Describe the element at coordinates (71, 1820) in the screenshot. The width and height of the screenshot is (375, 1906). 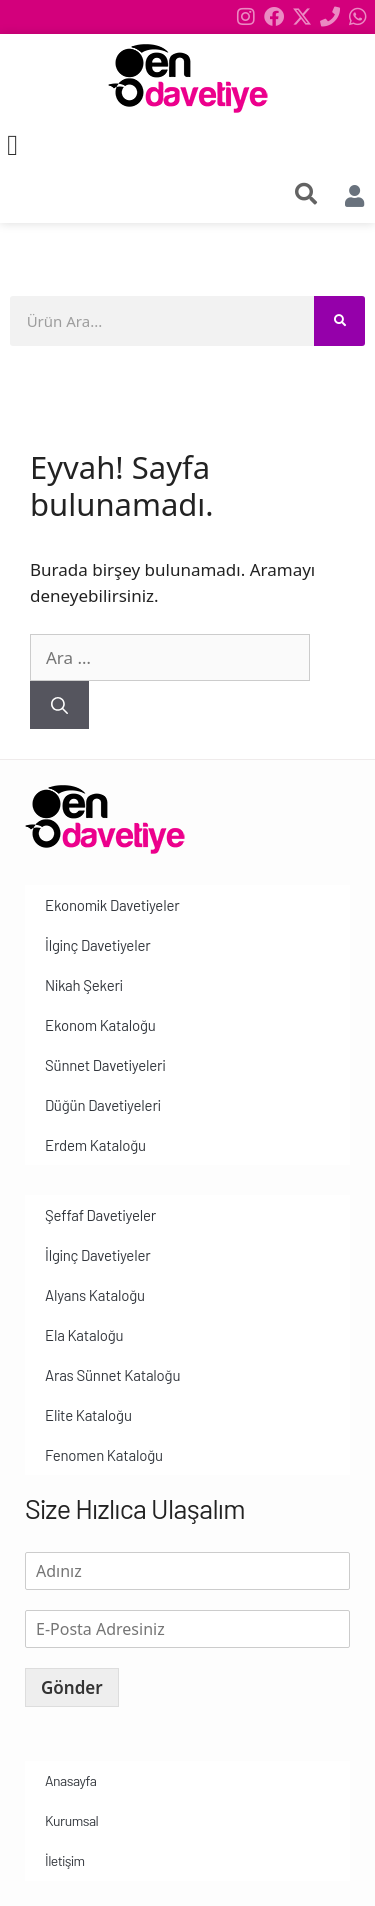
I see `Kurumsal` at that location.